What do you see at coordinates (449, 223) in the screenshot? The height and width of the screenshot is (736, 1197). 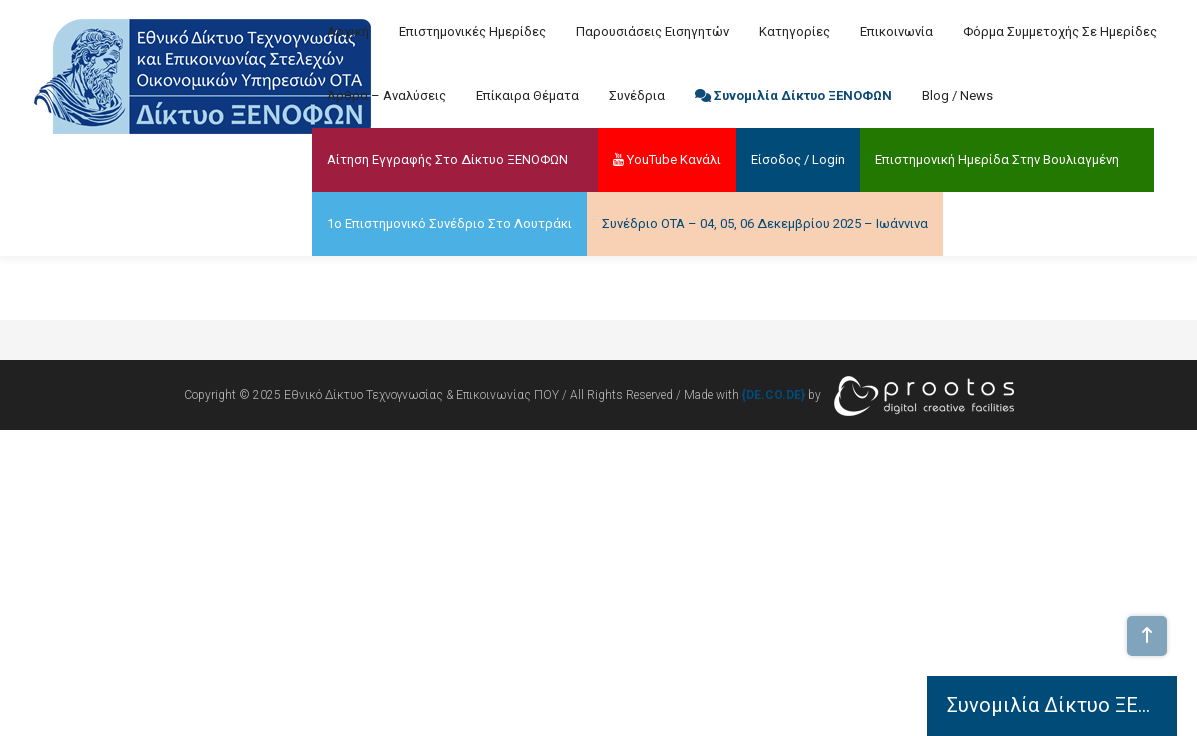 I see `1ο Επιστημονικό Συνέδριο στο Λουτράκι` at bounding box center [449, 223].